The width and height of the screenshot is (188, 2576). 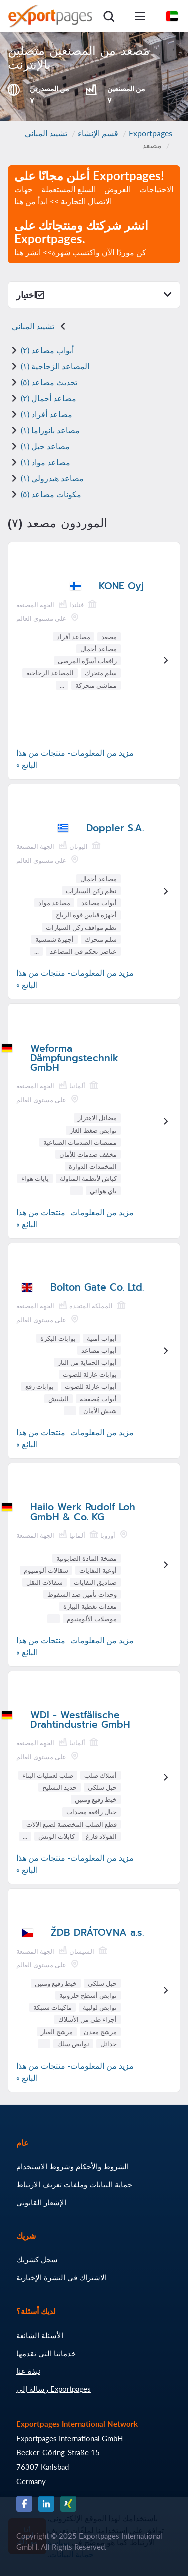 I want to click on مصاعد أحمال (٢), so click(x=48, y=398).